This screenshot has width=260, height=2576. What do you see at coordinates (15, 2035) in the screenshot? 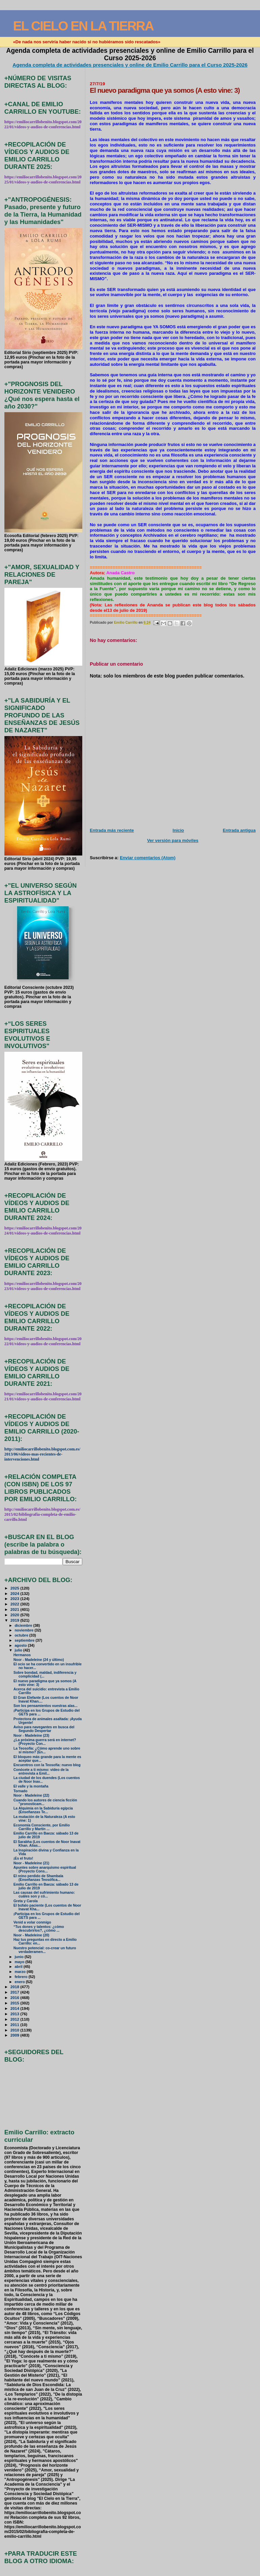
I see `2009` at bounding box center [15, 2035].